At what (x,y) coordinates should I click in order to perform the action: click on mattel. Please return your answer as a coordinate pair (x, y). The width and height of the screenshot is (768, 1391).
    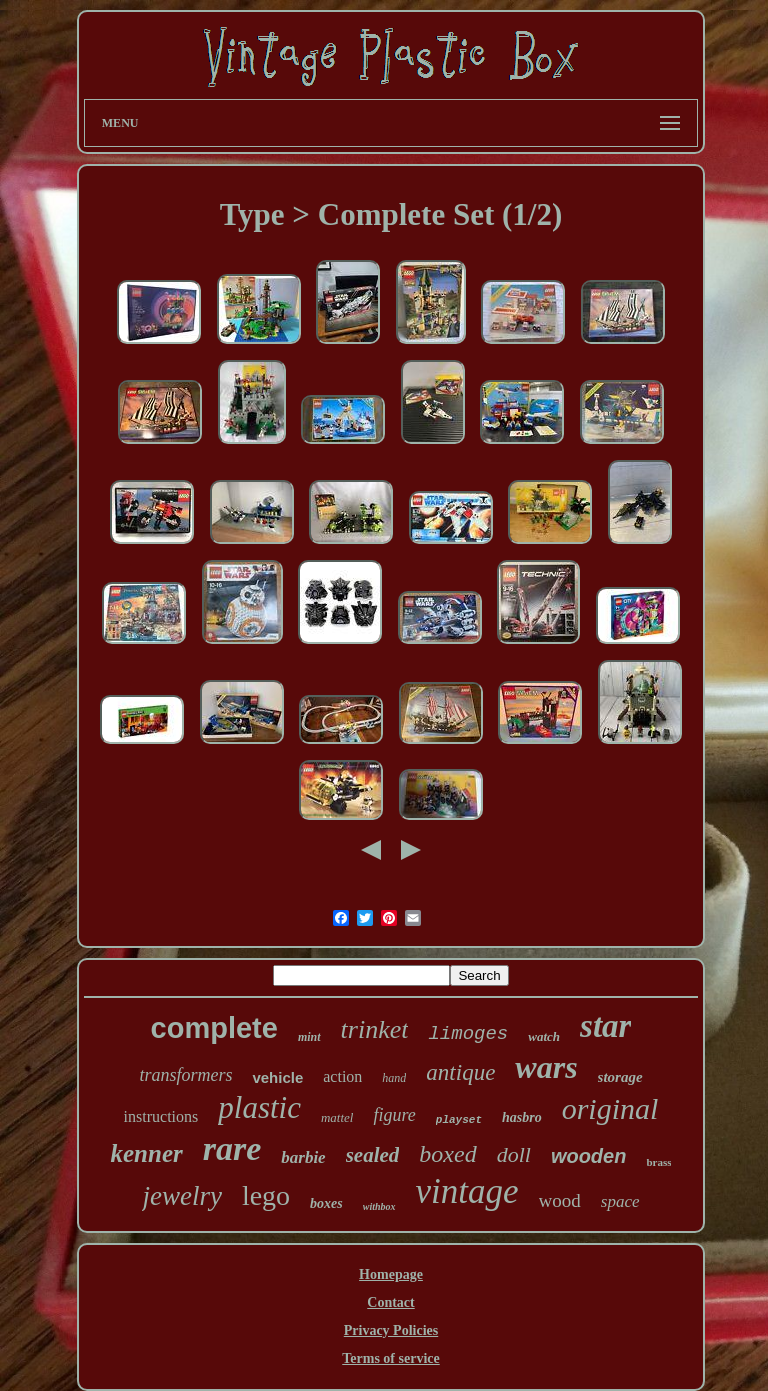
    Looking at the image, I should click on (337, 1117).